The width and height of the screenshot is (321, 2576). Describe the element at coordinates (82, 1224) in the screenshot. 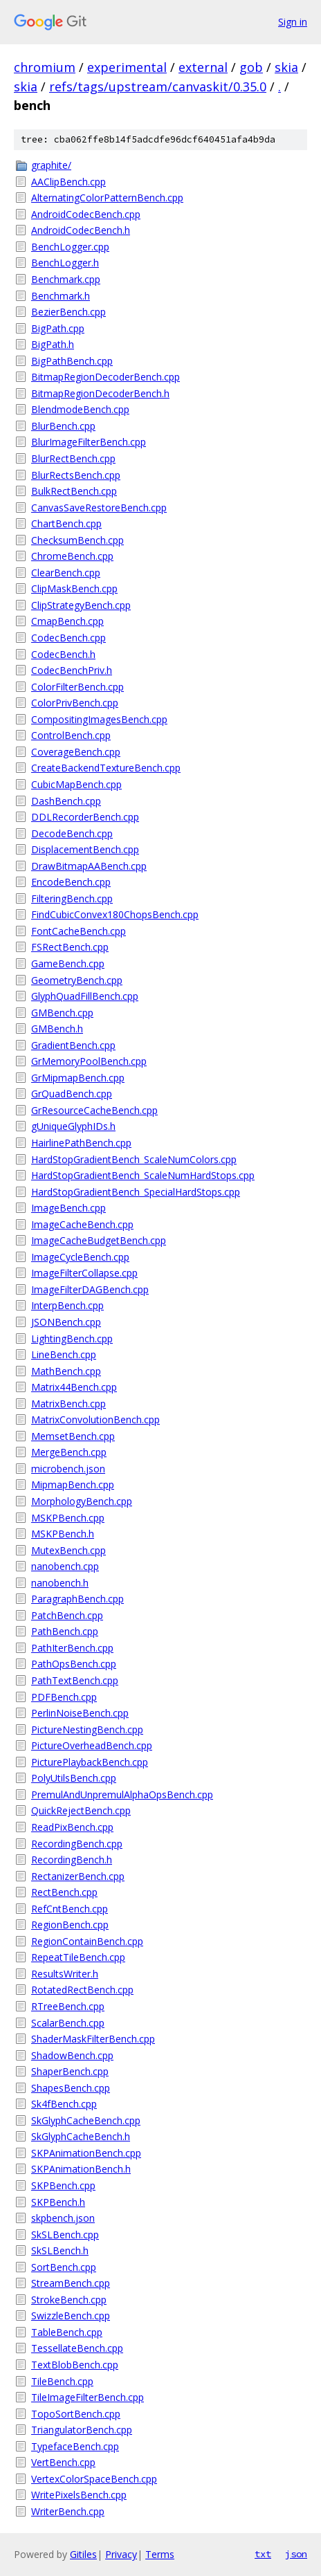

I see `ImageCacheBench.cpp` at that location.